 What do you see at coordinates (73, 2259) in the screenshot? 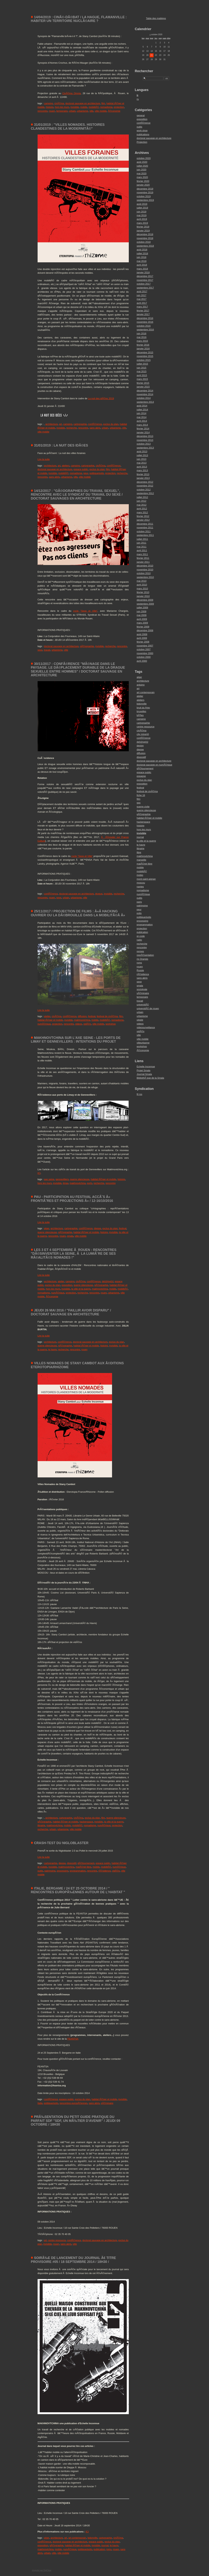
I see `SOIRÃ‰E DE LANCEMENT DU JOURNAL Ã€ TITRE PROVISOIRE #05 / 18 SEPTEMBRE 2014 / 18H30 /` at bounding box center [73, 2259].